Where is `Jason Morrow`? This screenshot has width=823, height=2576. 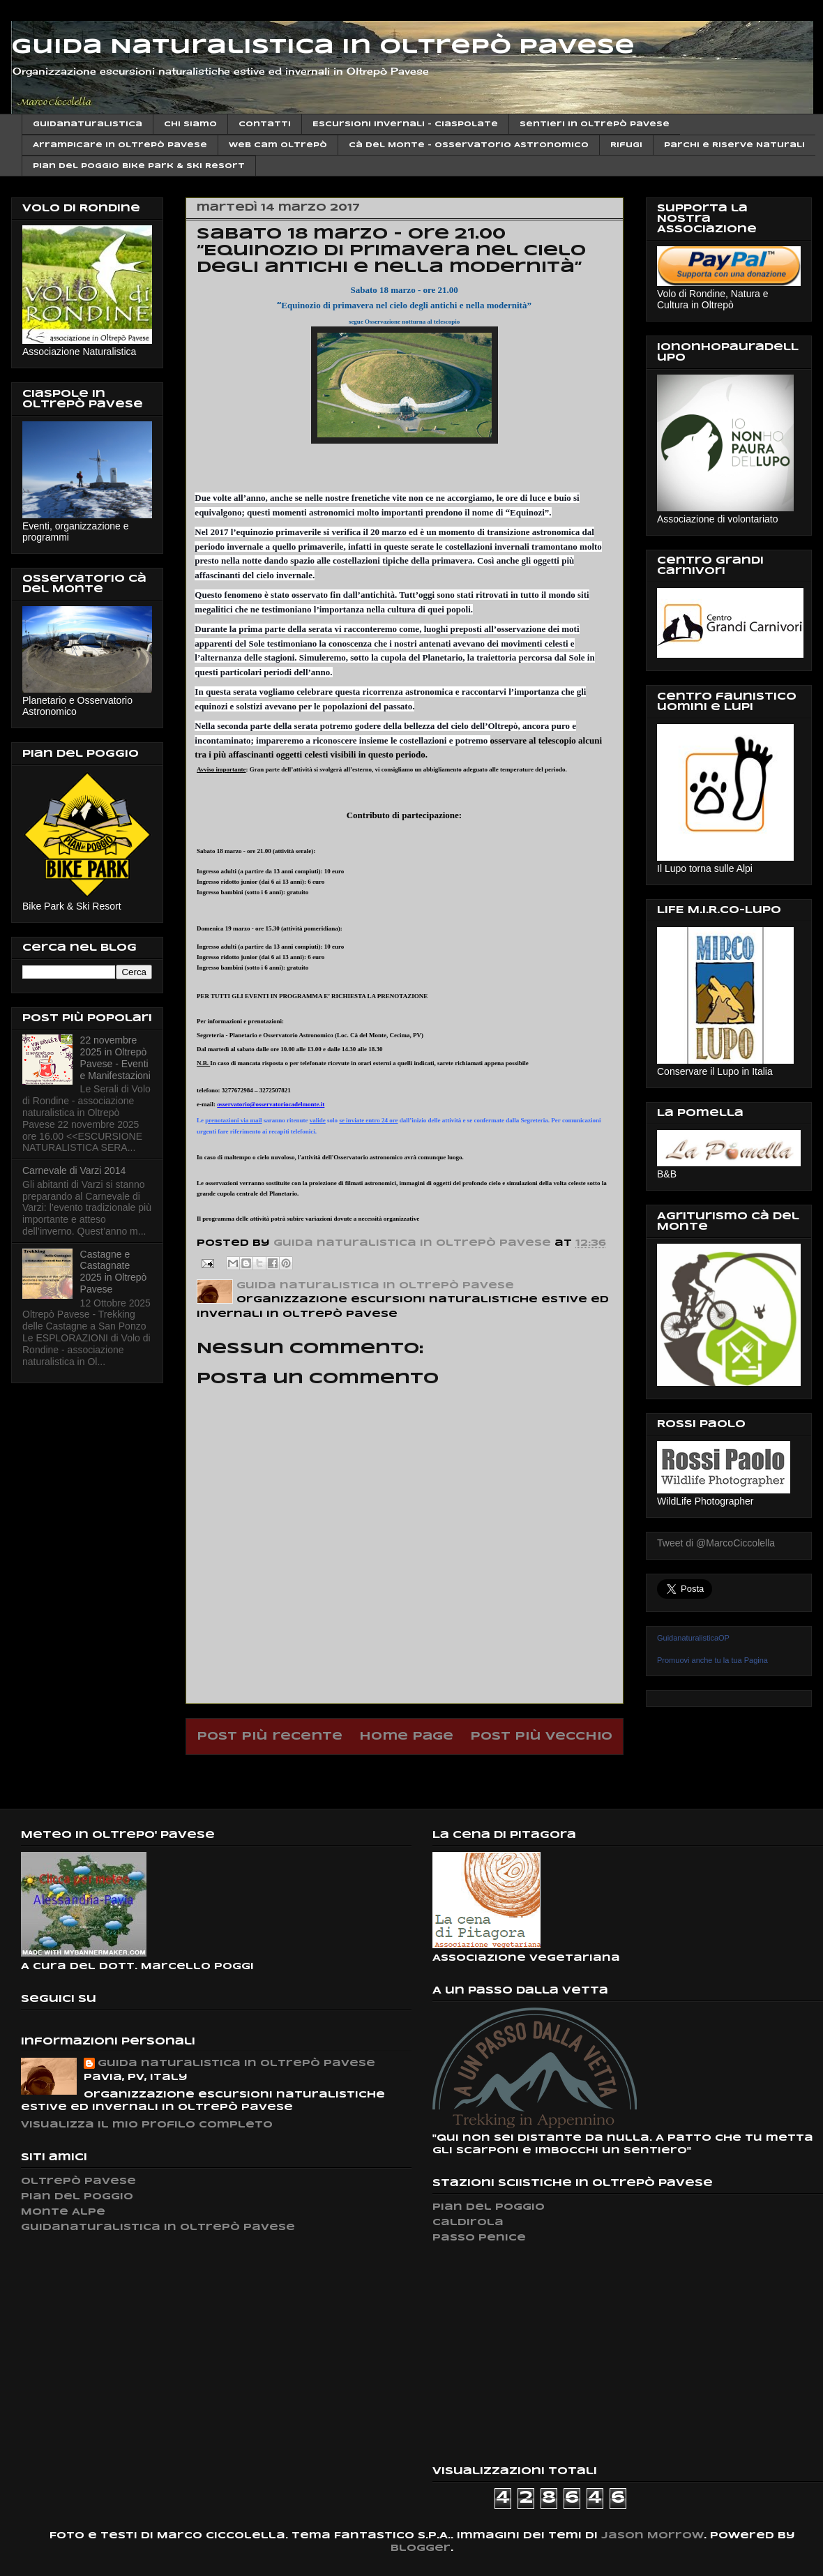 Jason Morrow is located at coordinates (652, 2535).